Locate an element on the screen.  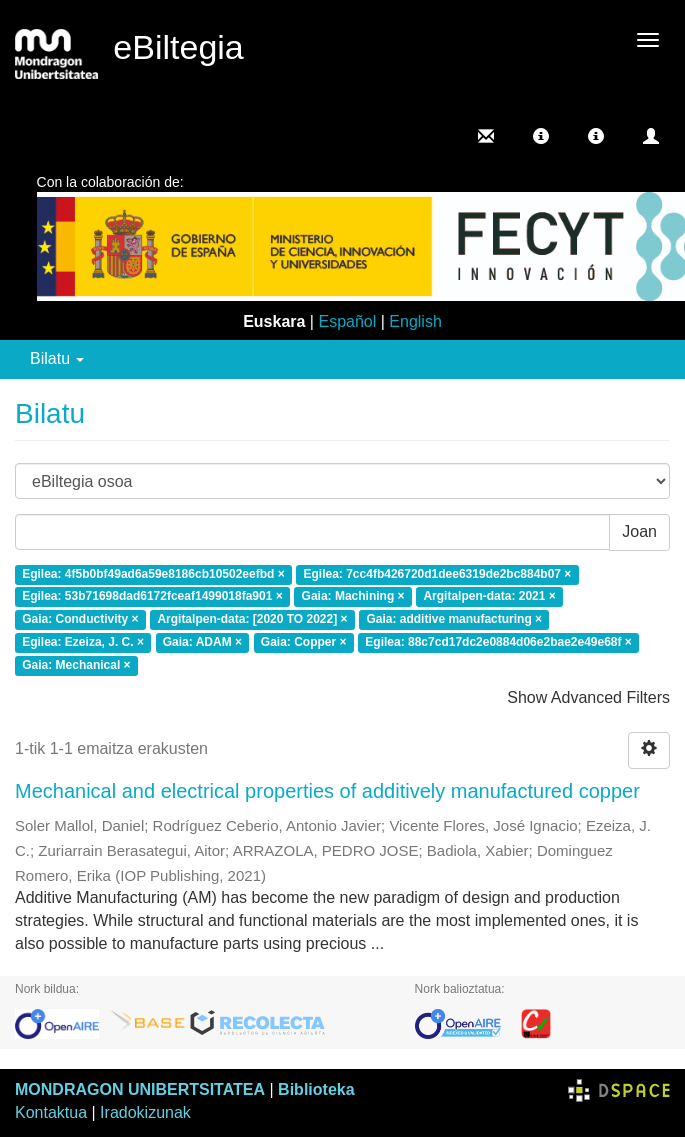
Kontaktua is located at coordinates (51, 1112).